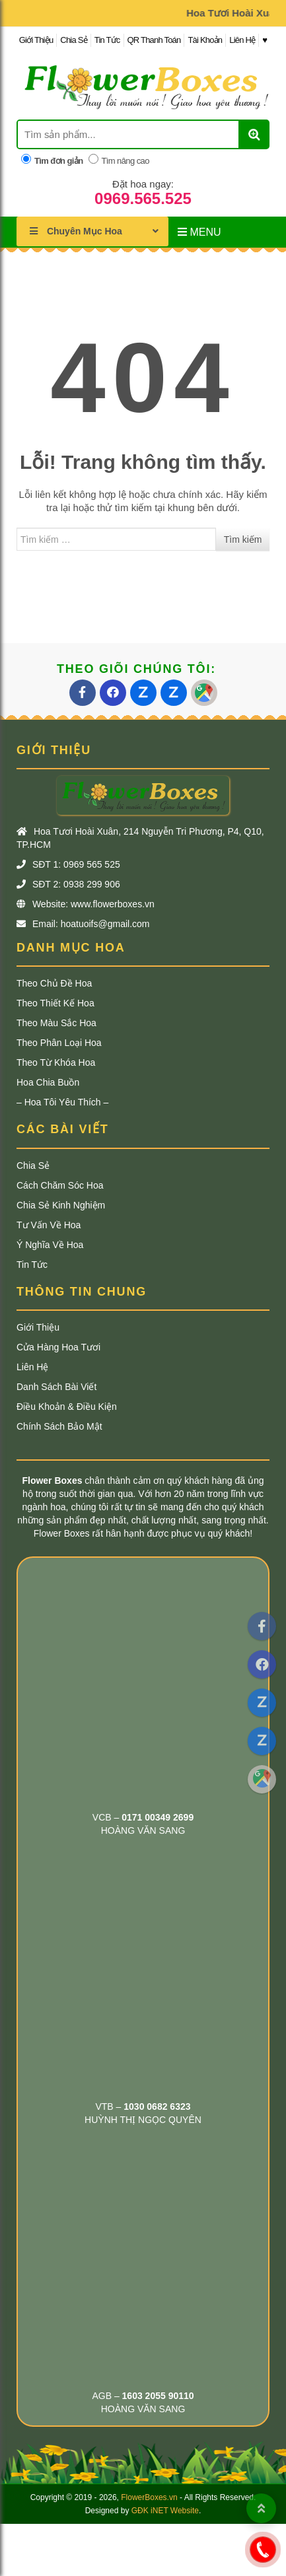 The height and width of the screenshot is (2576, 286). I want to click on QR Thanh Toán, so click(154, 40).